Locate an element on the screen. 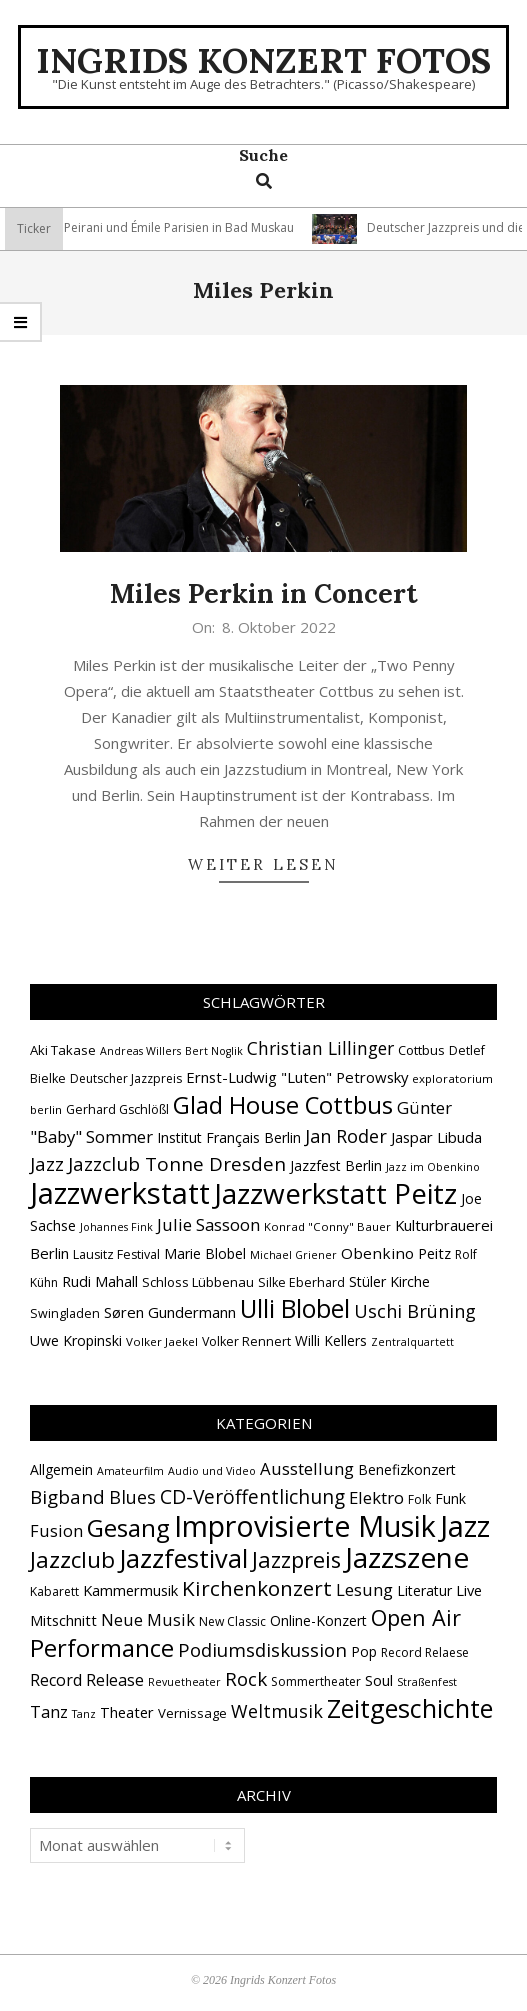  Volker Rennert [Volker Rennert (15 Einträge)] is located at coordinates (246, 1341).